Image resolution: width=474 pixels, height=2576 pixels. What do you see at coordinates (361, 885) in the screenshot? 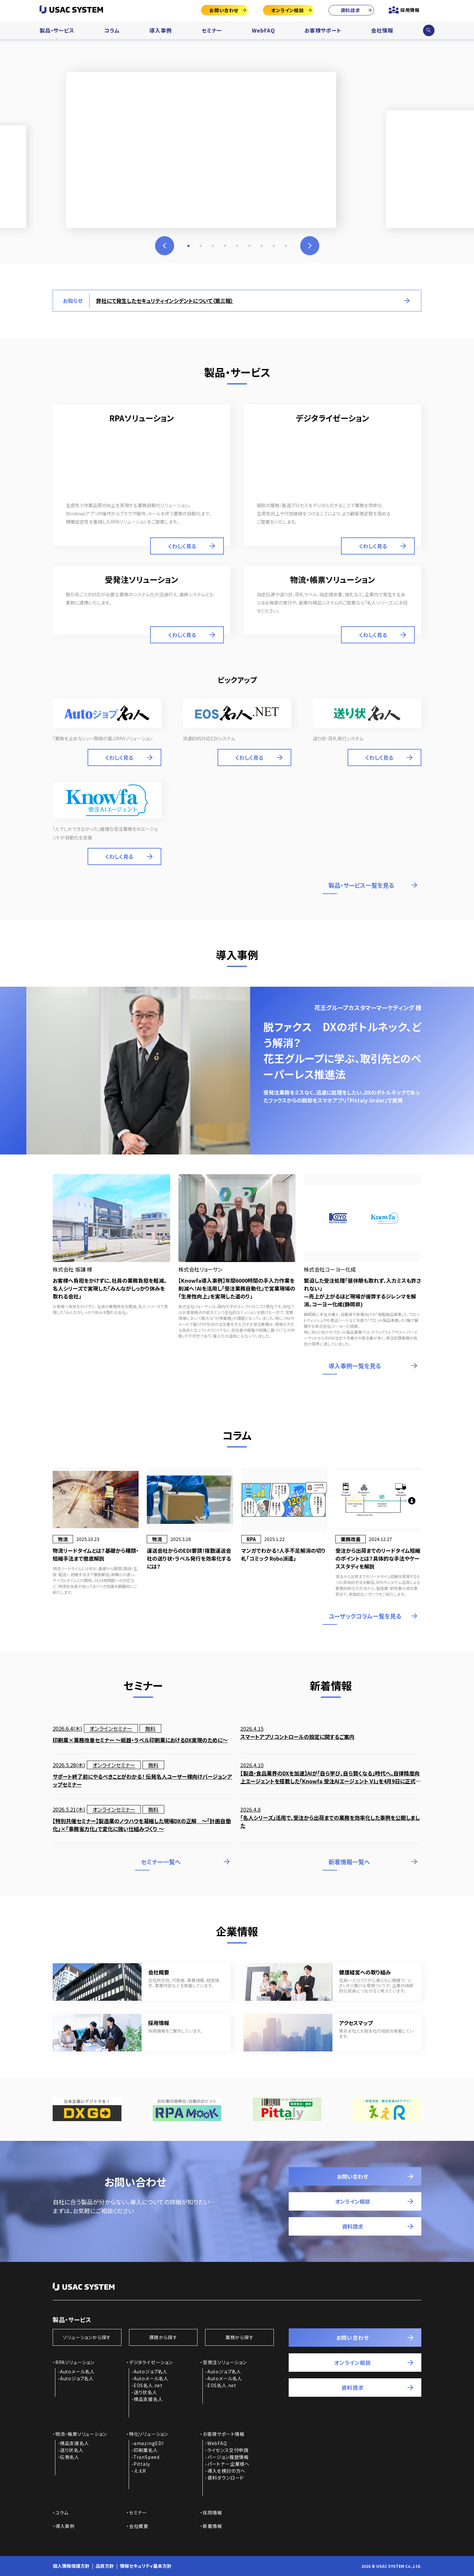
I see `製品・サービス一覧を見る` at bounding box center [361, 885].